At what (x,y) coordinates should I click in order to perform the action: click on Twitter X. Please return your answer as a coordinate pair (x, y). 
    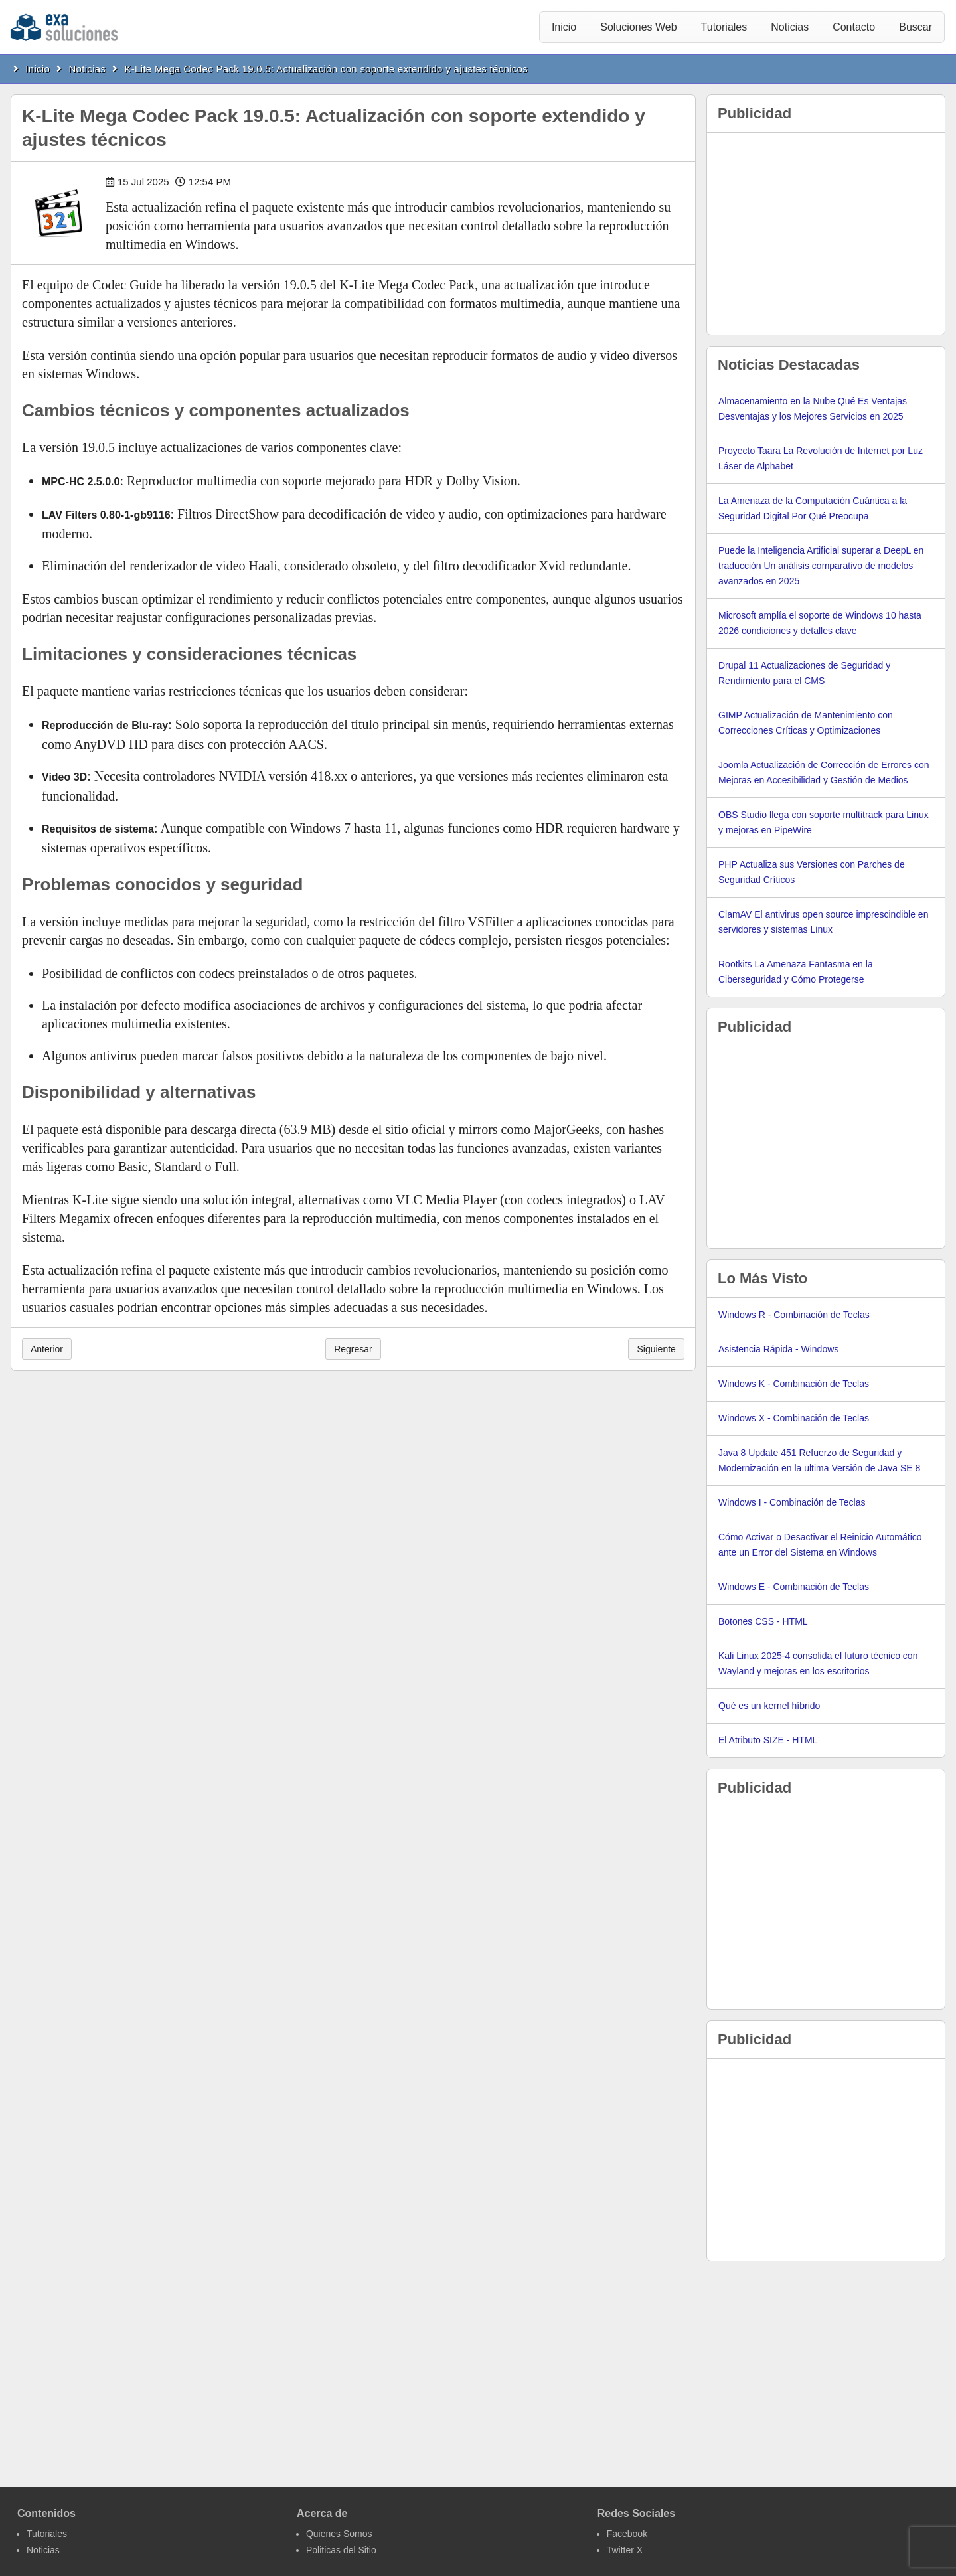
    Looking at the image, I should click on (625, 2550).